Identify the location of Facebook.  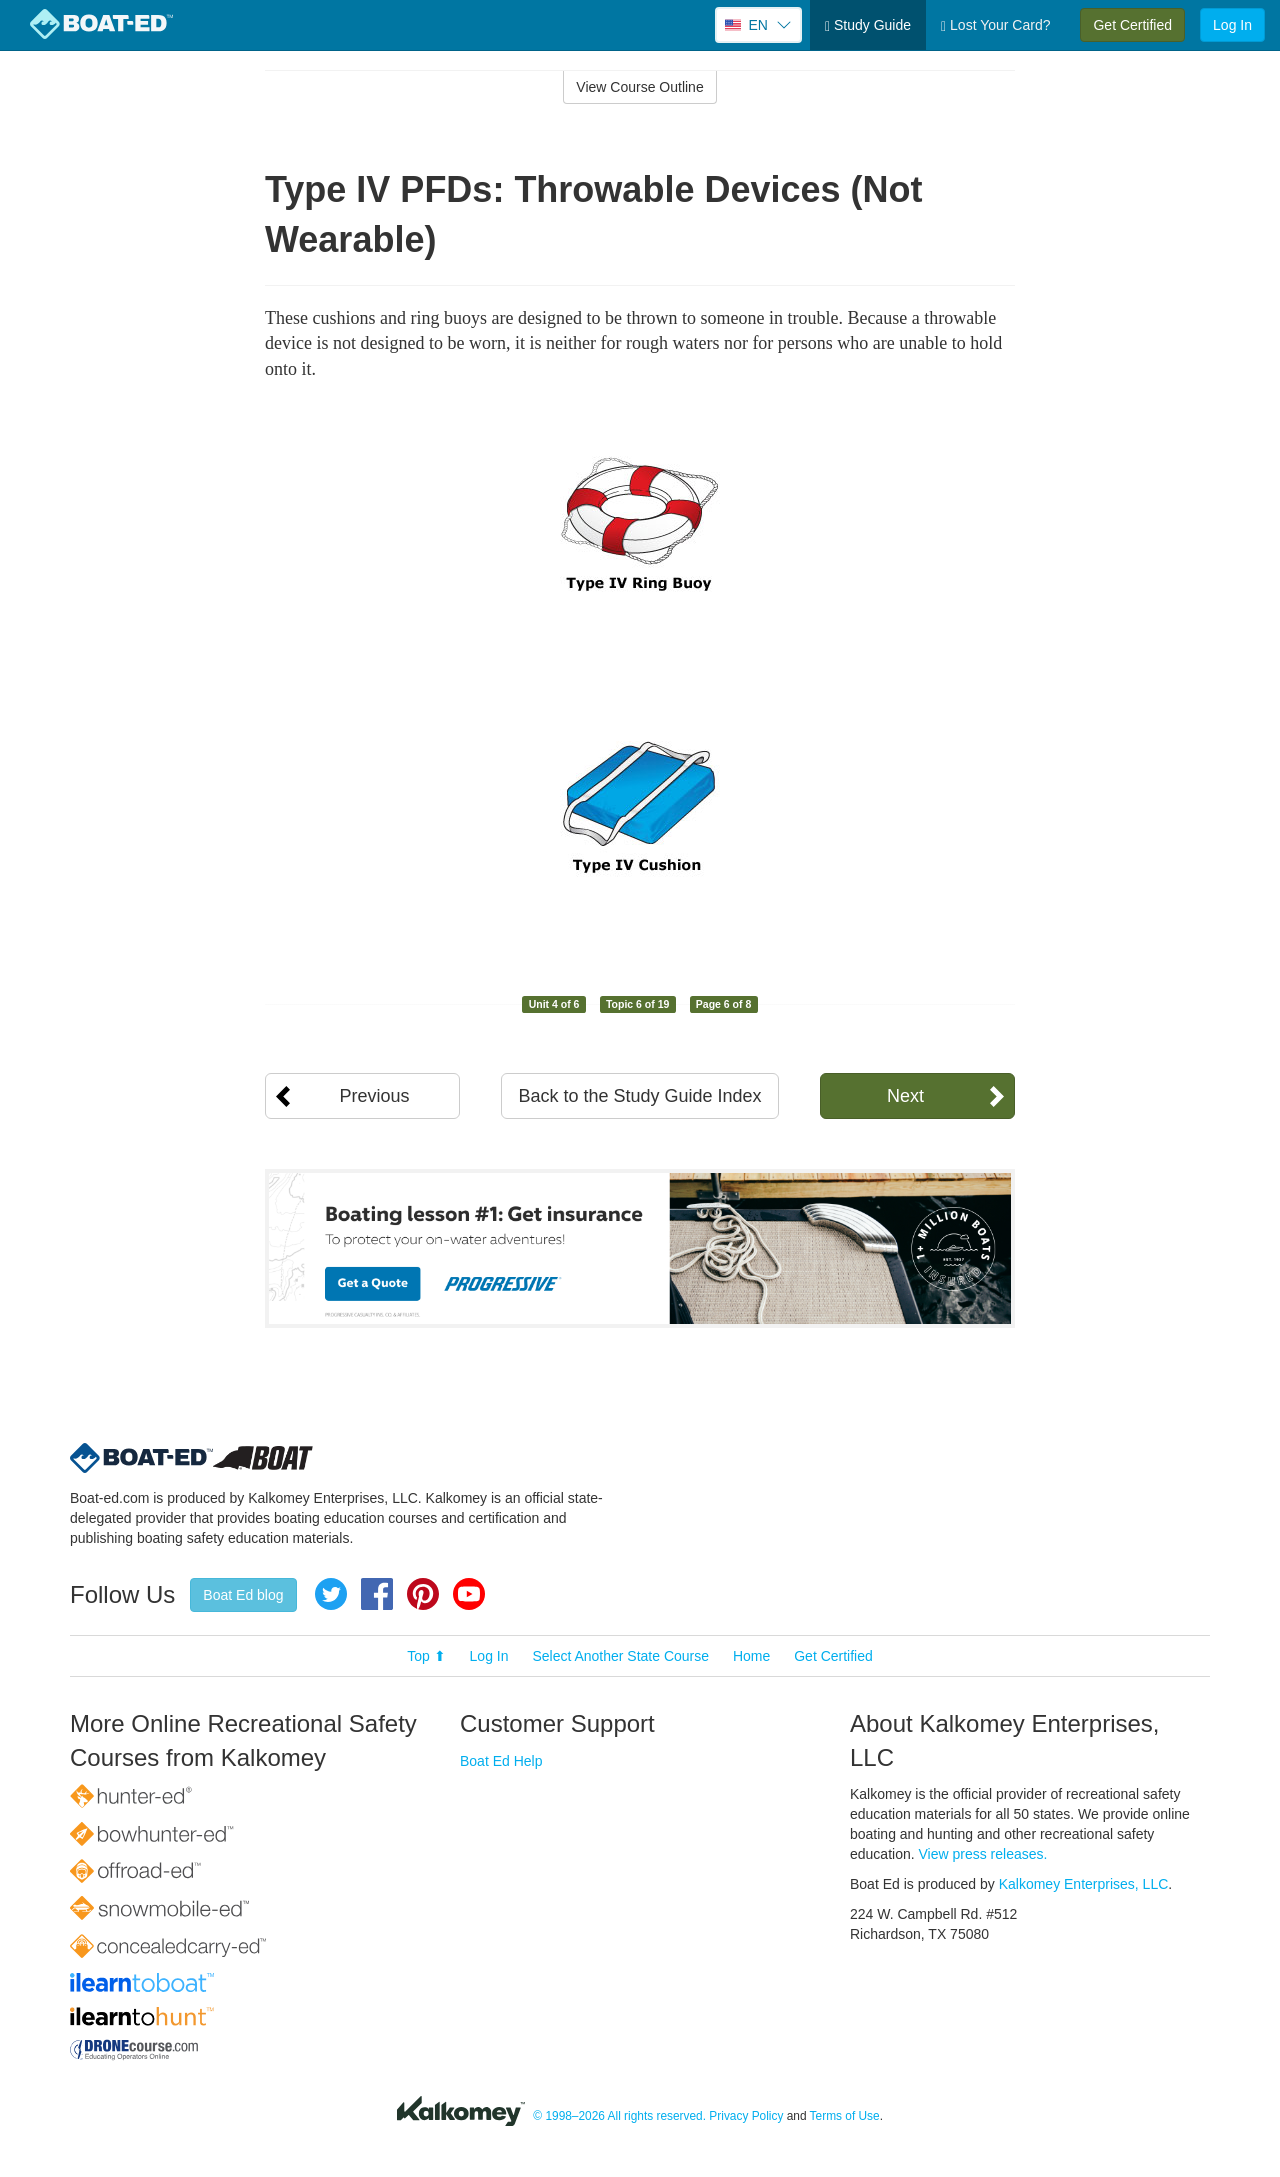
(377, 1594).